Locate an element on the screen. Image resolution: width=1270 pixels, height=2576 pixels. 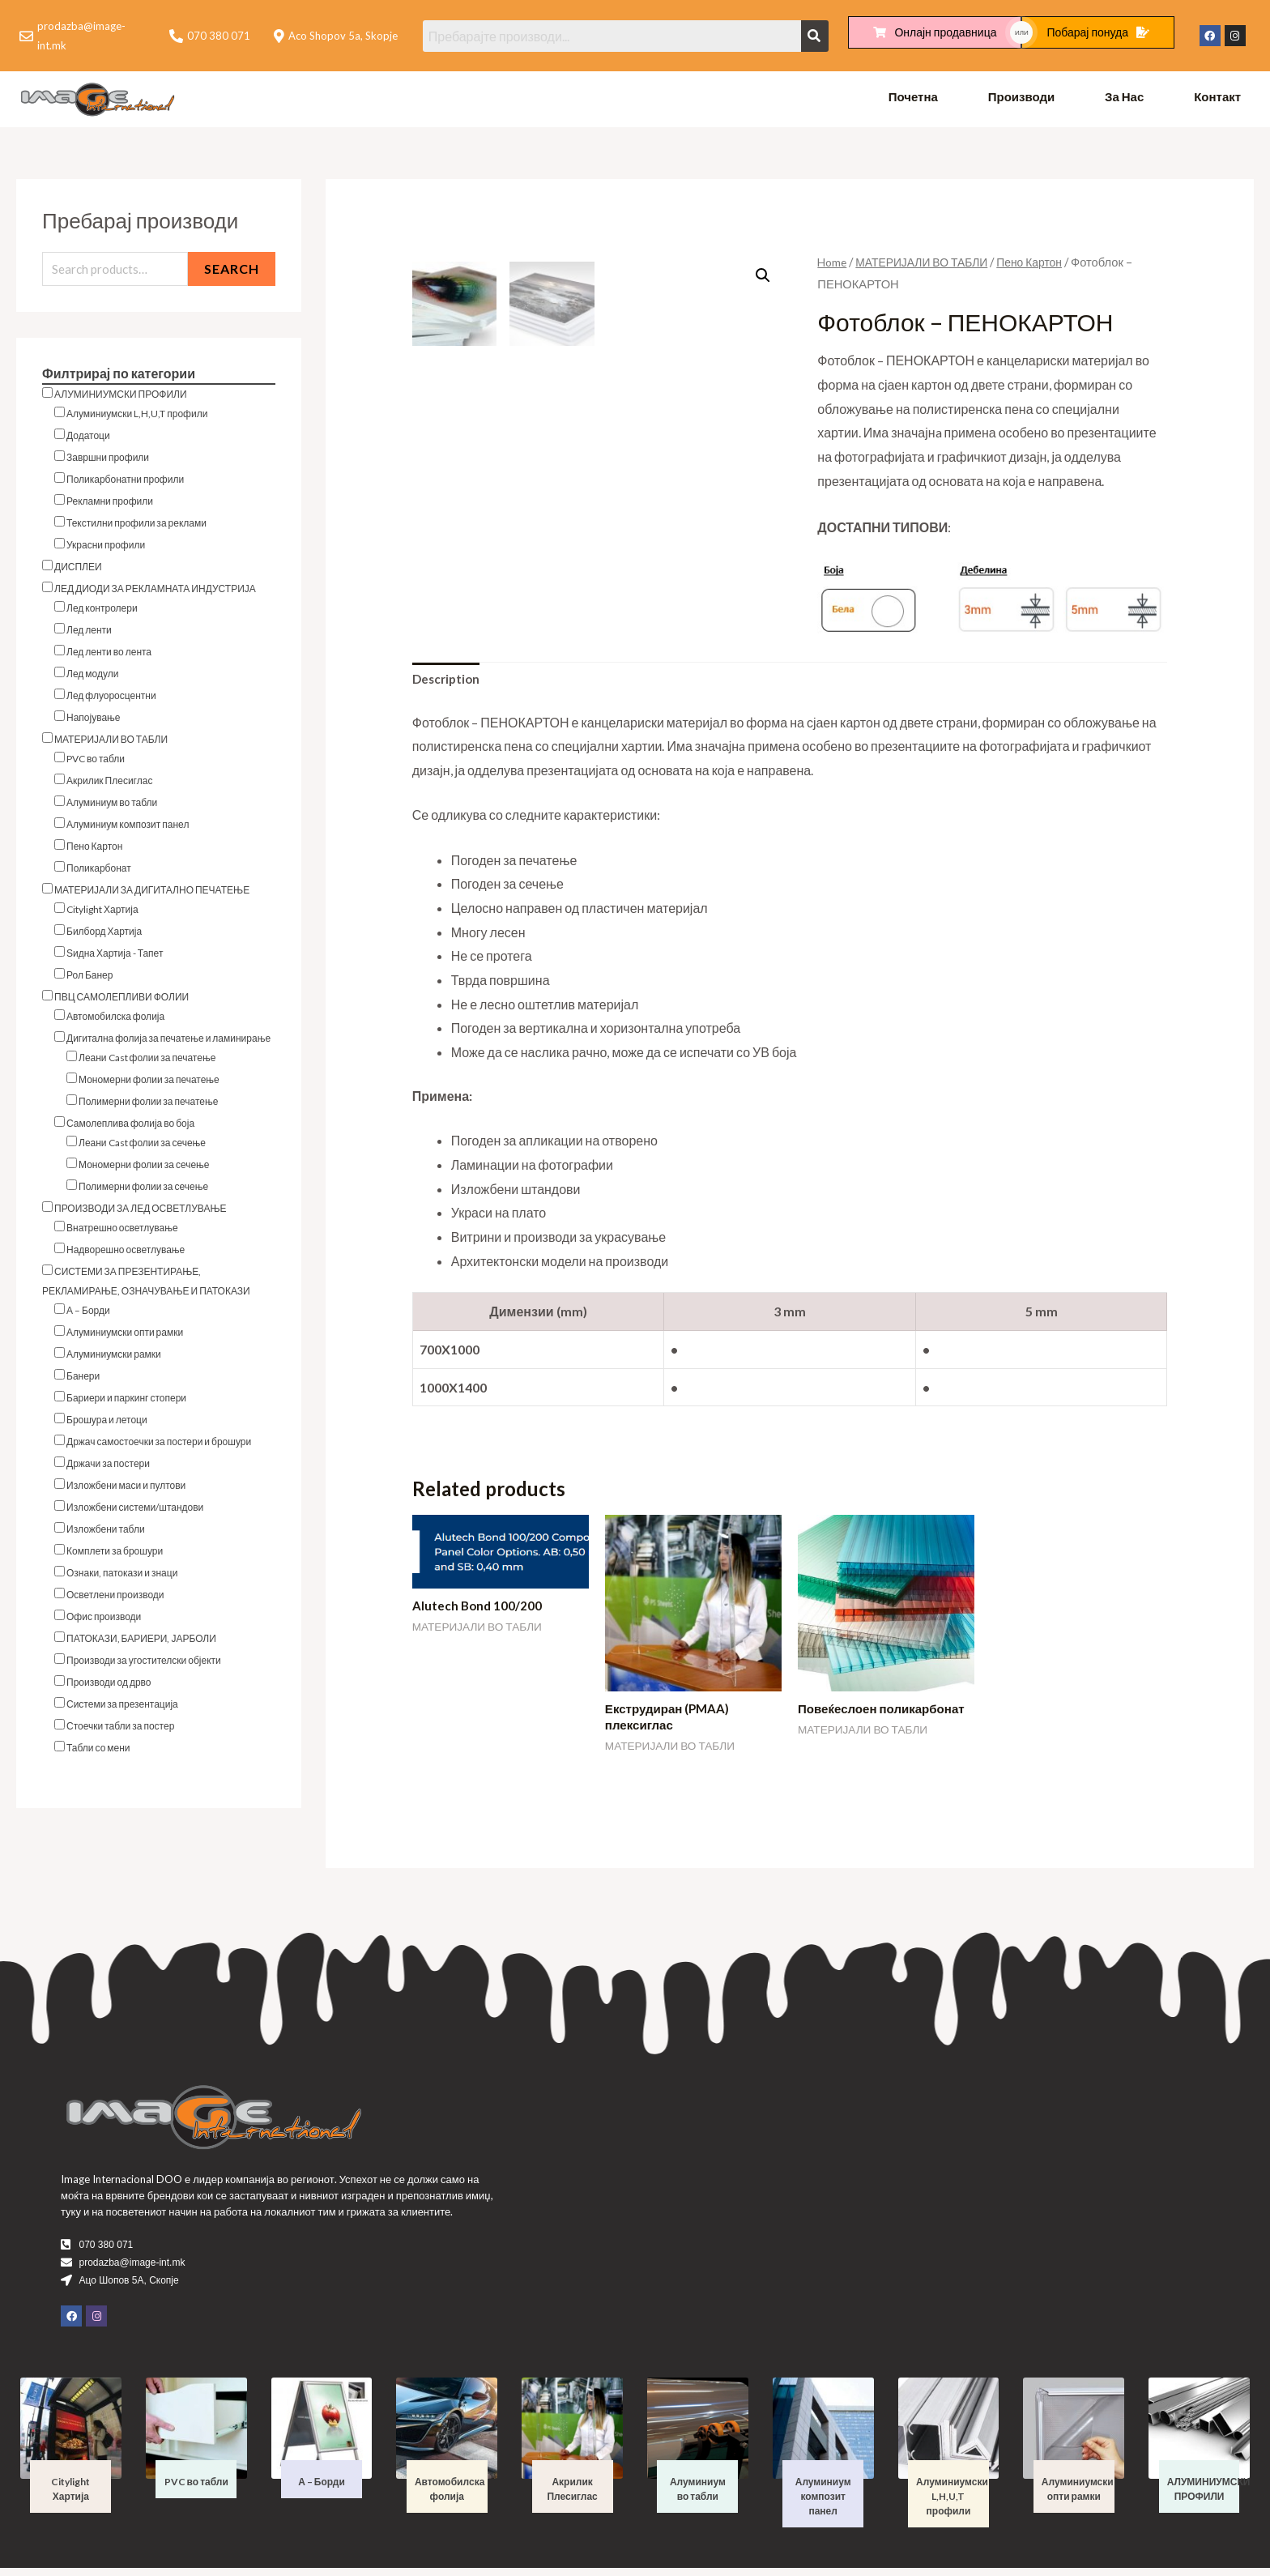
Напојување [button] is located at coordinates (93, 722).